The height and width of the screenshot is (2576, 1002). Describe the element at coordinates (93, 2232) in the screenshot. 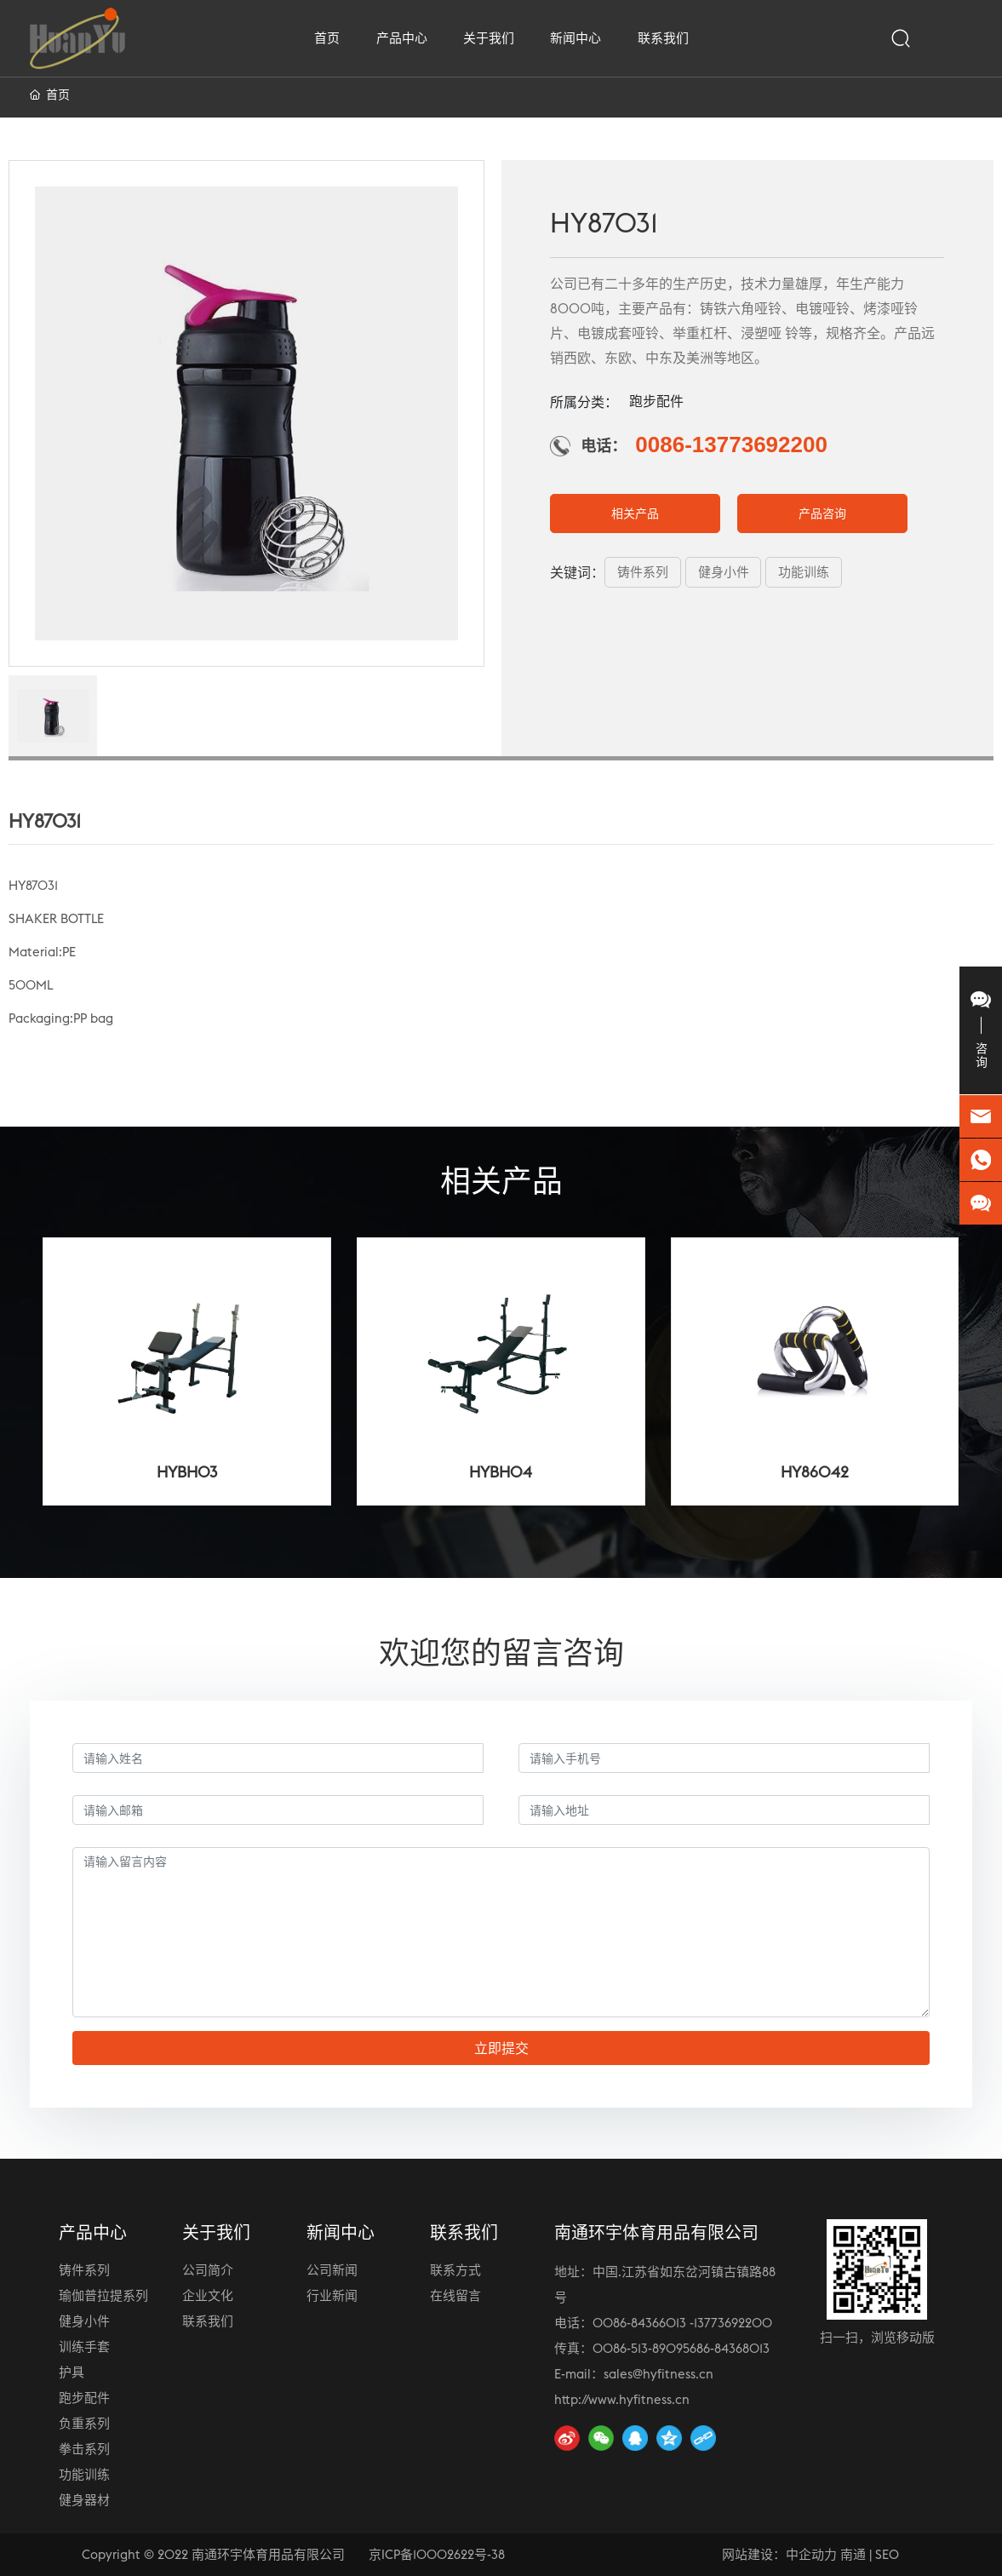

I see `产品中心` at that location.